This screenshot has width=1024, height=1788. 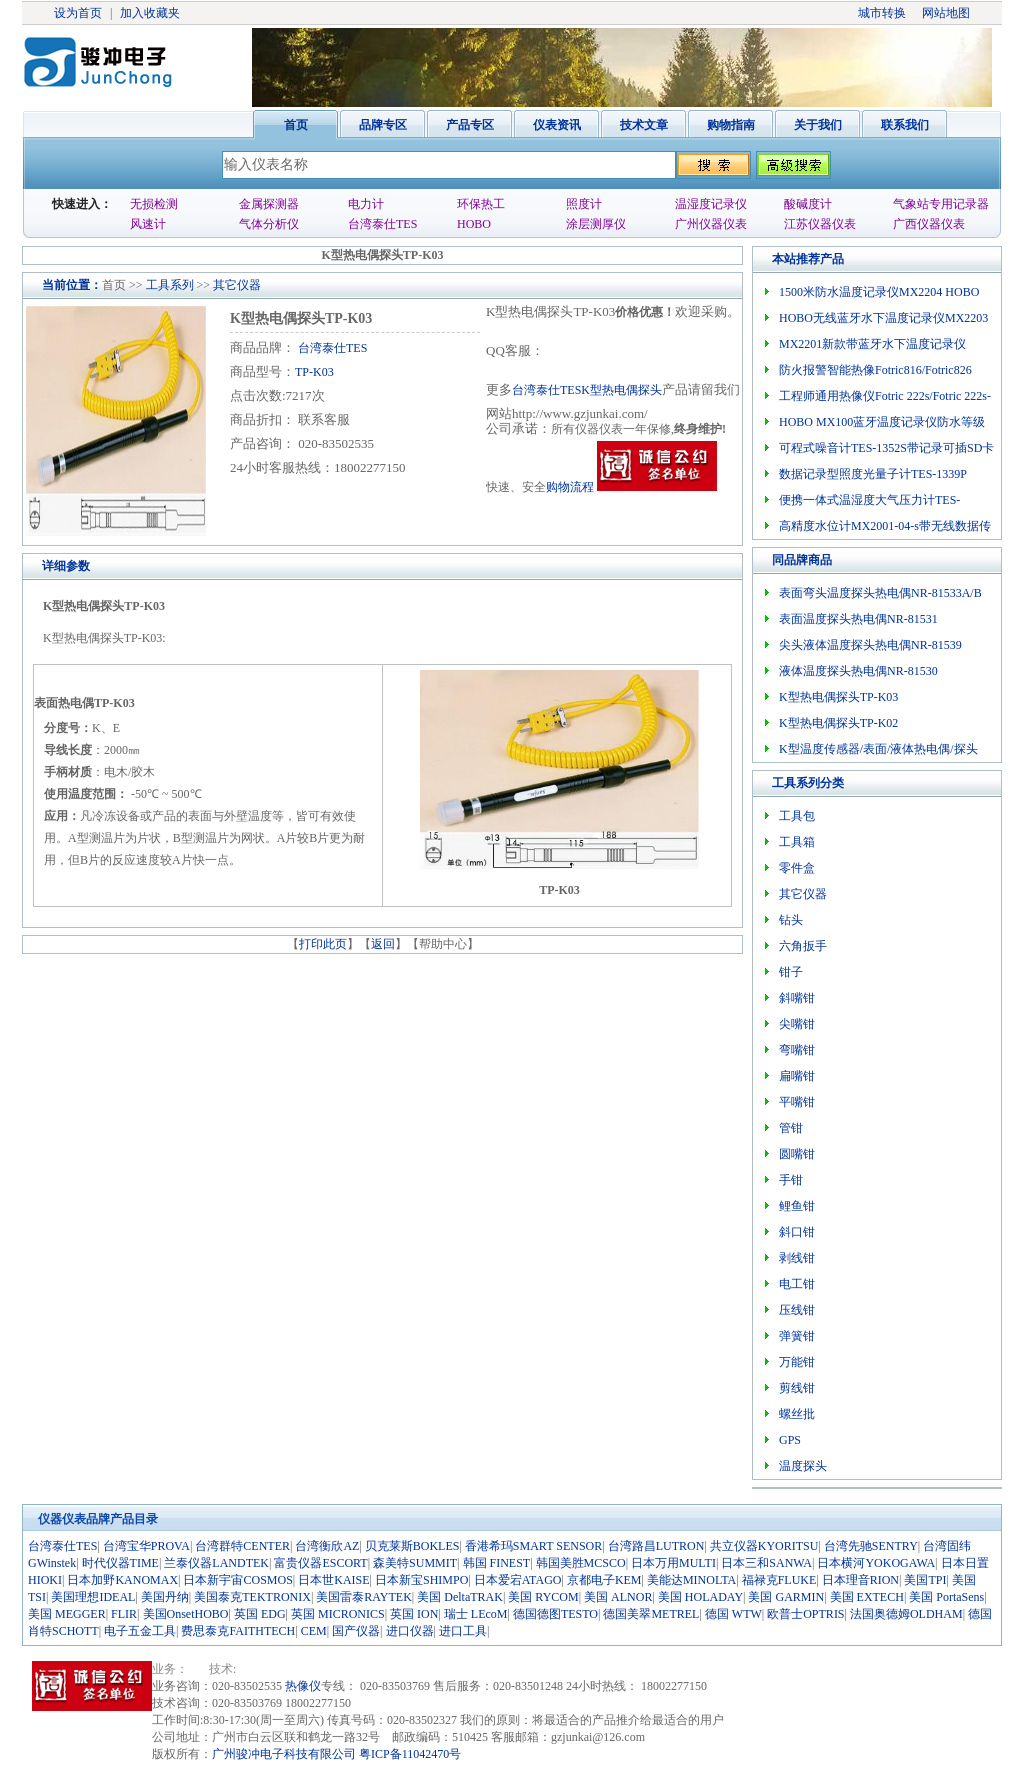 What do you see at coordinates (460, 1597) in the screenshot?
I see `美国 DeltaTRAK` at bounding box center [460, 1597].